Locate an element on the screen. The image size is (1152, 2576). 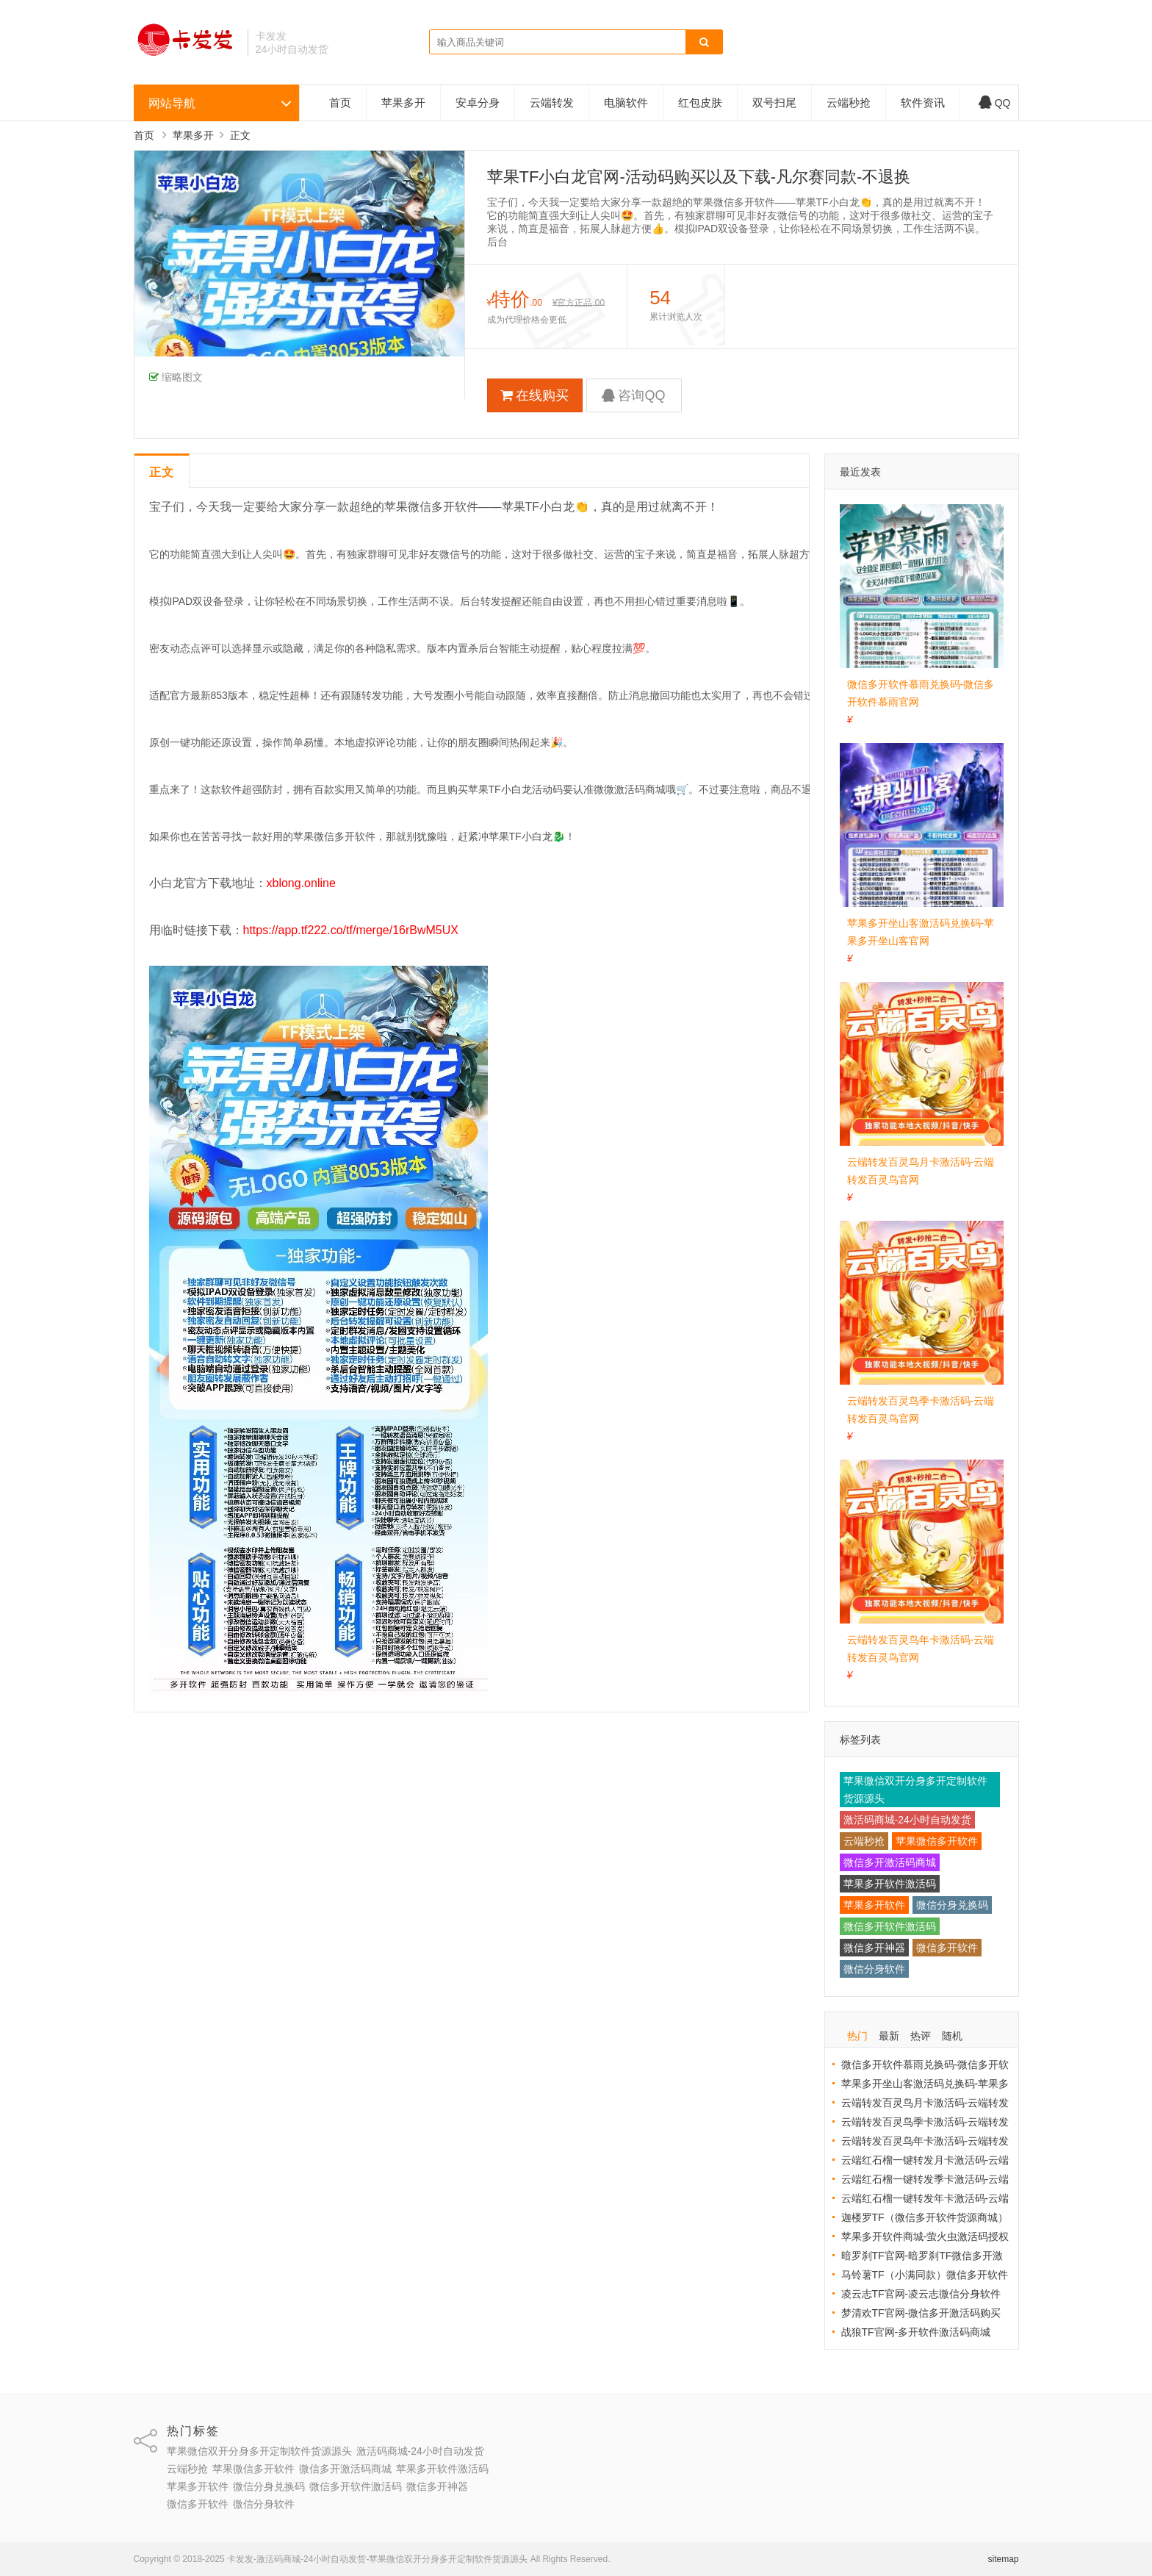
微信多开软件激活码 is located at coordinates (889, 1926).